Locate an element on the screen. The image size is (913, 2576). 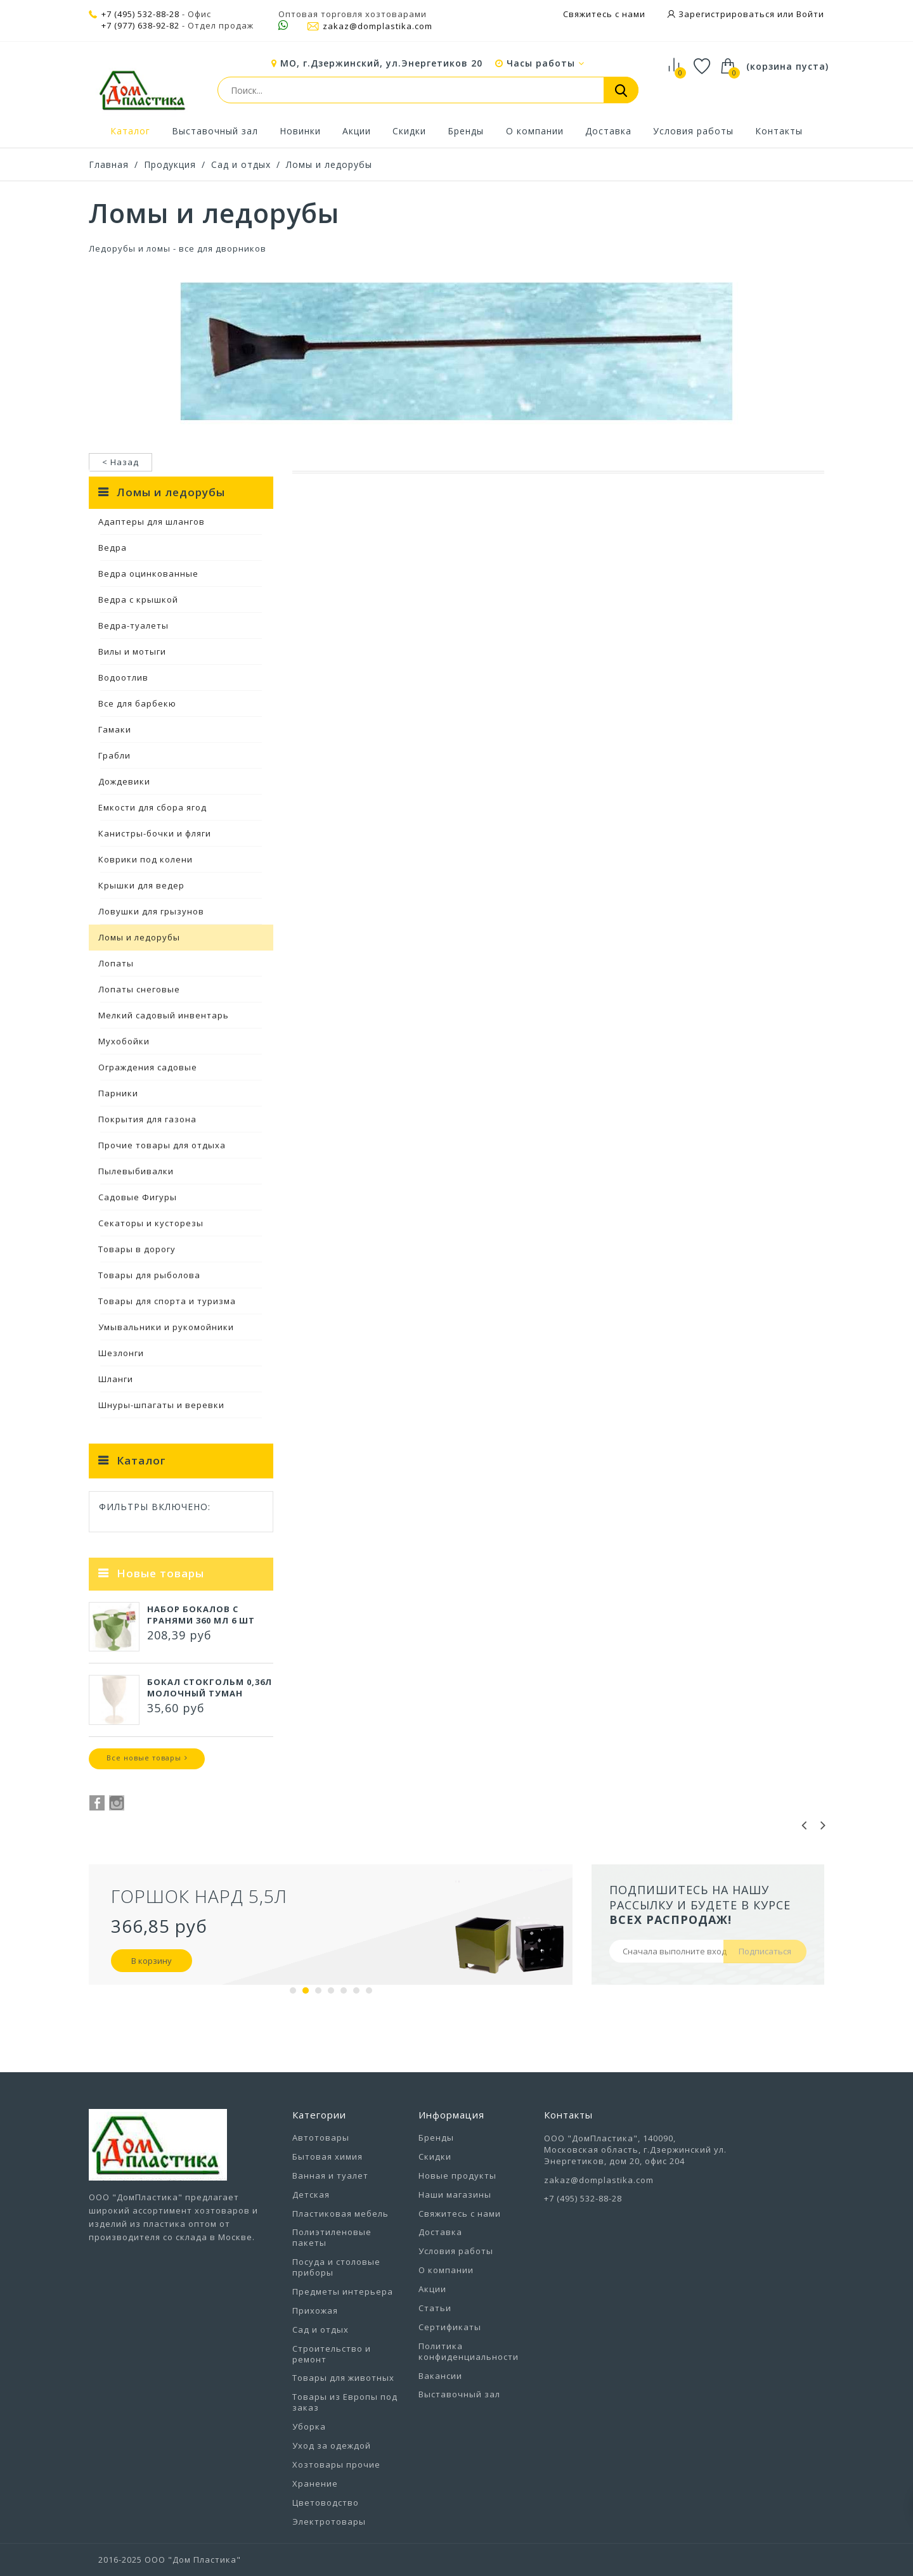
Статьи is located at coordinates (434, 2308).